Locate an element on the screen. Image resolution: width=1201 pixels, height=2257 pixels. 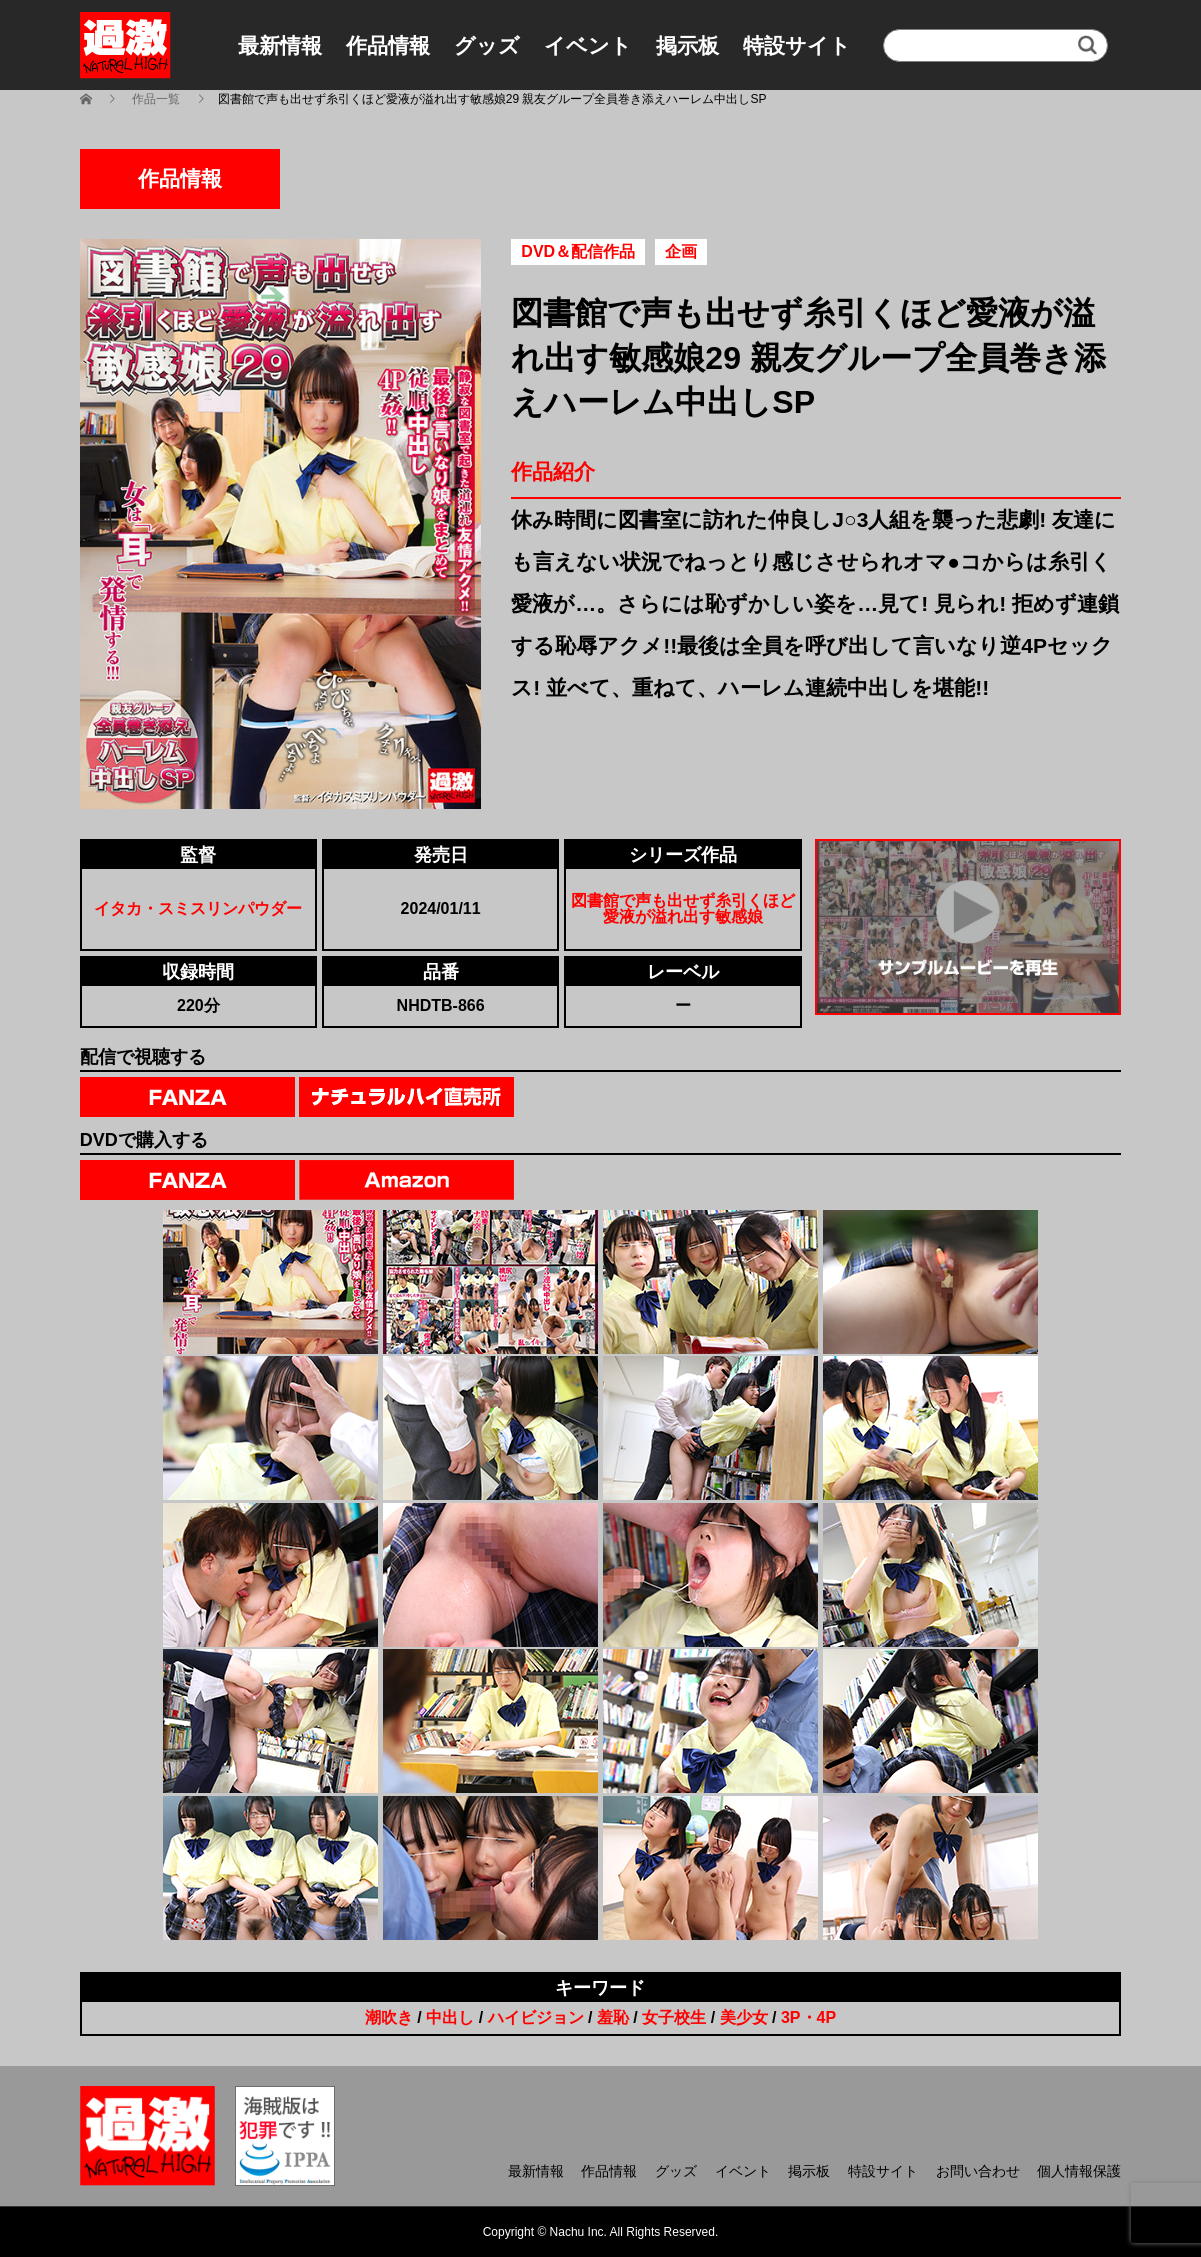
特設サイト is located at coordinates (797, 45).